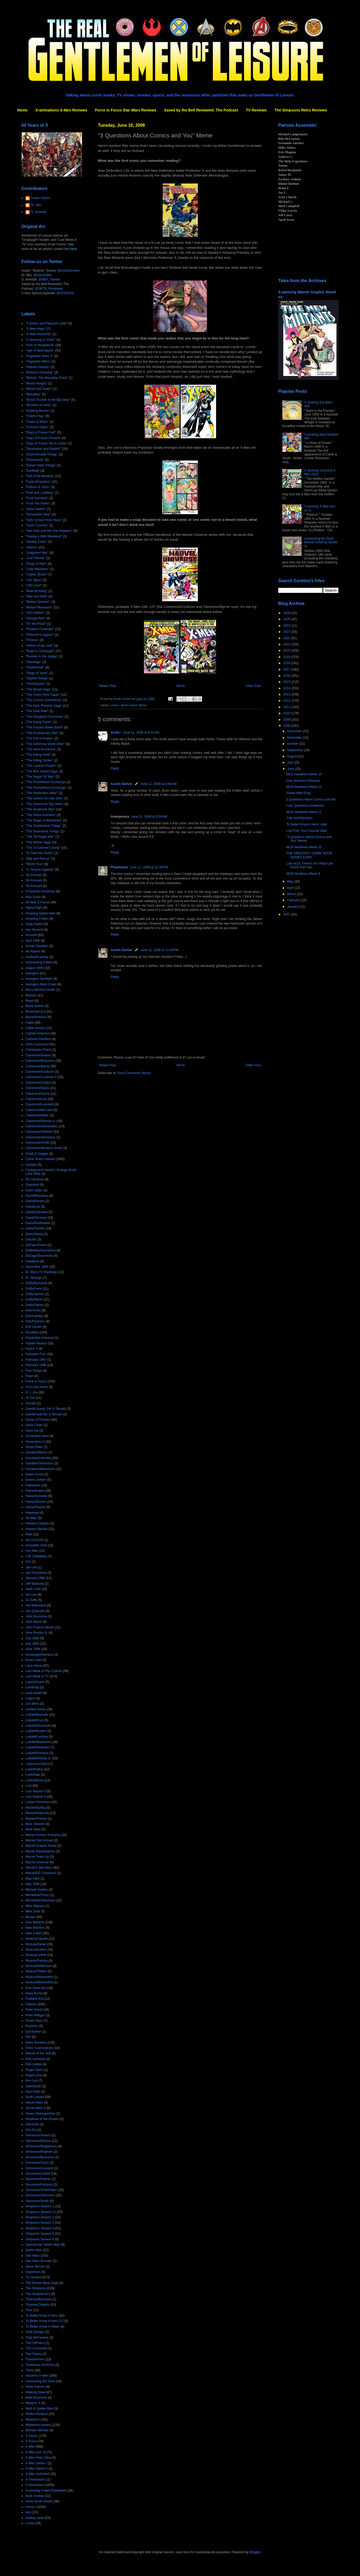  Describe the element at coordinates (33, 1660) in the screenshot. I see `Kulan Gath` at that location.